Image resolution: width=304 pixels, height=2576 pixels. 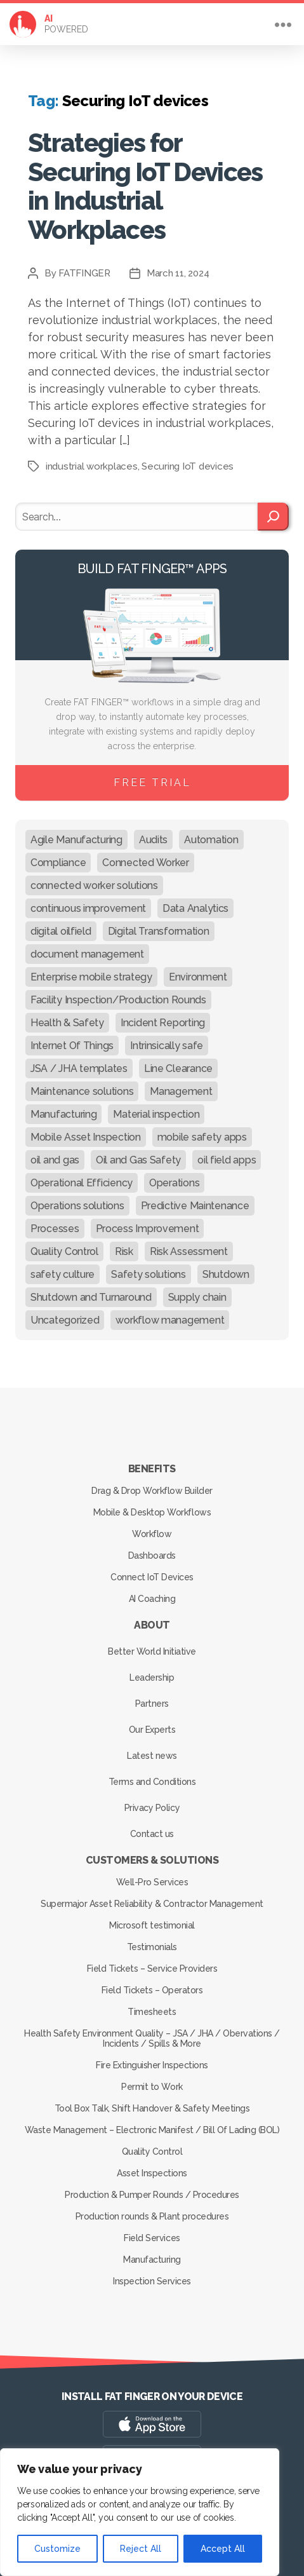 I want to click on Accept All, so click(x=223, y=2549).